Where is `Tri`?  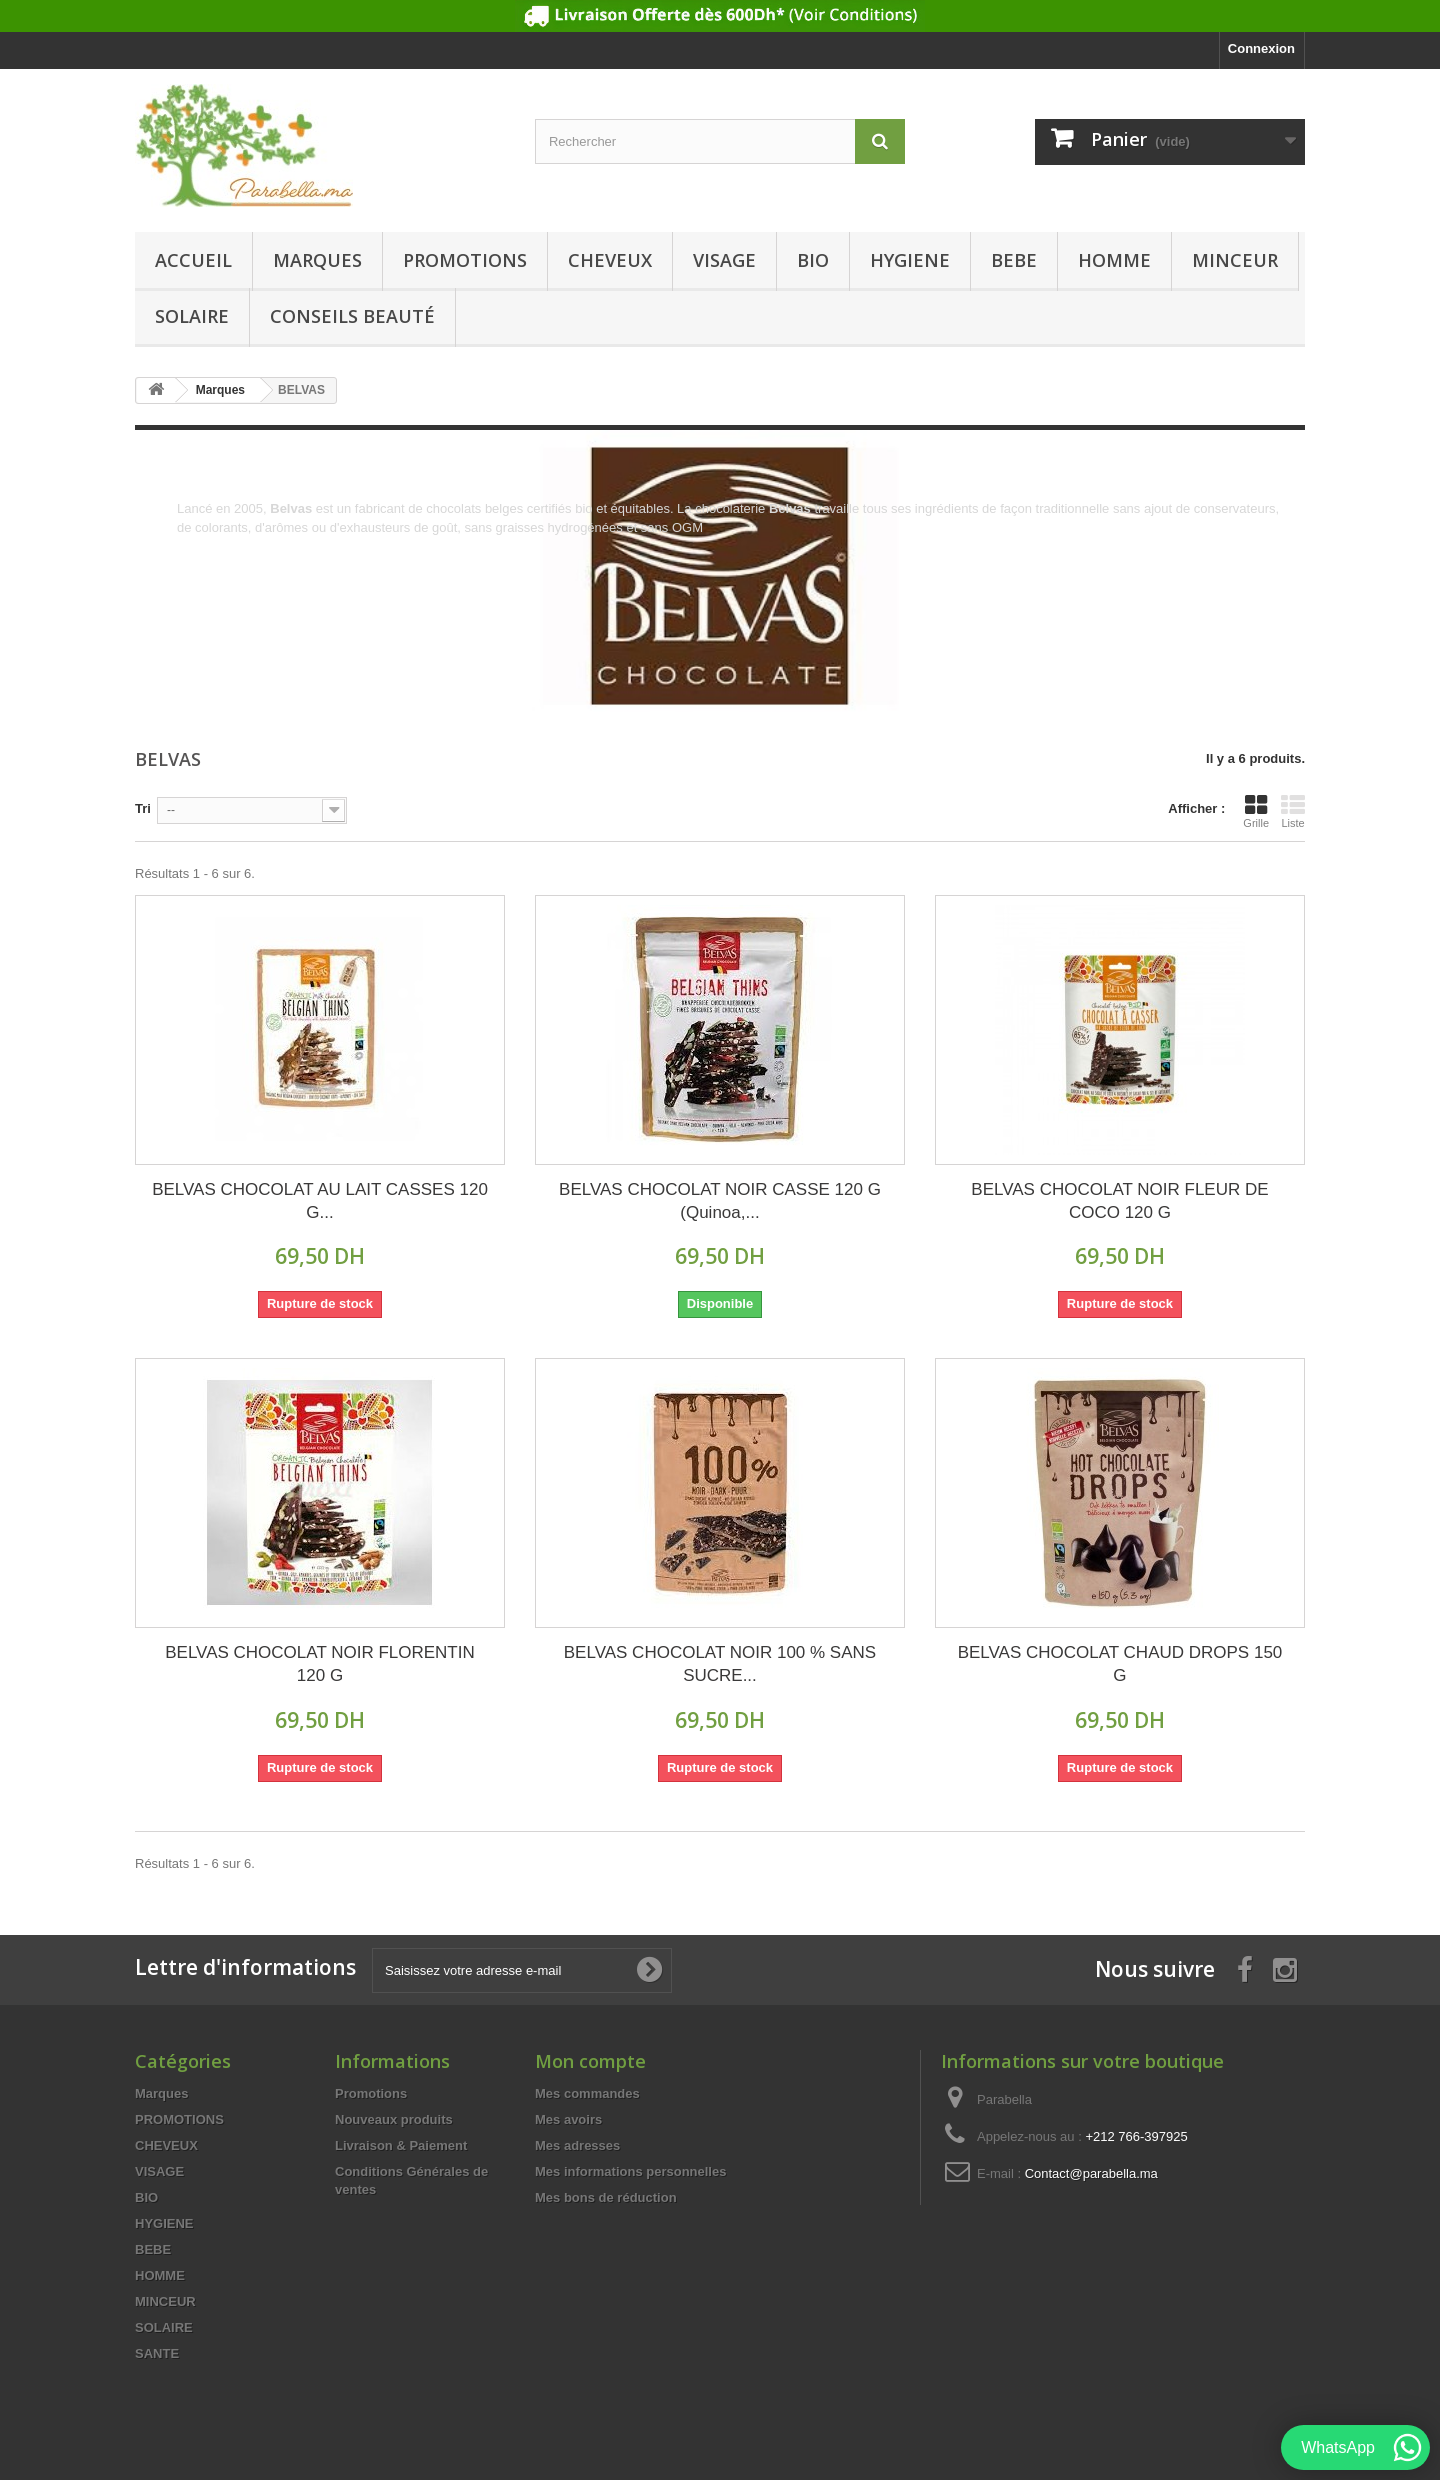 Tri is located at coordinates (143, 808).